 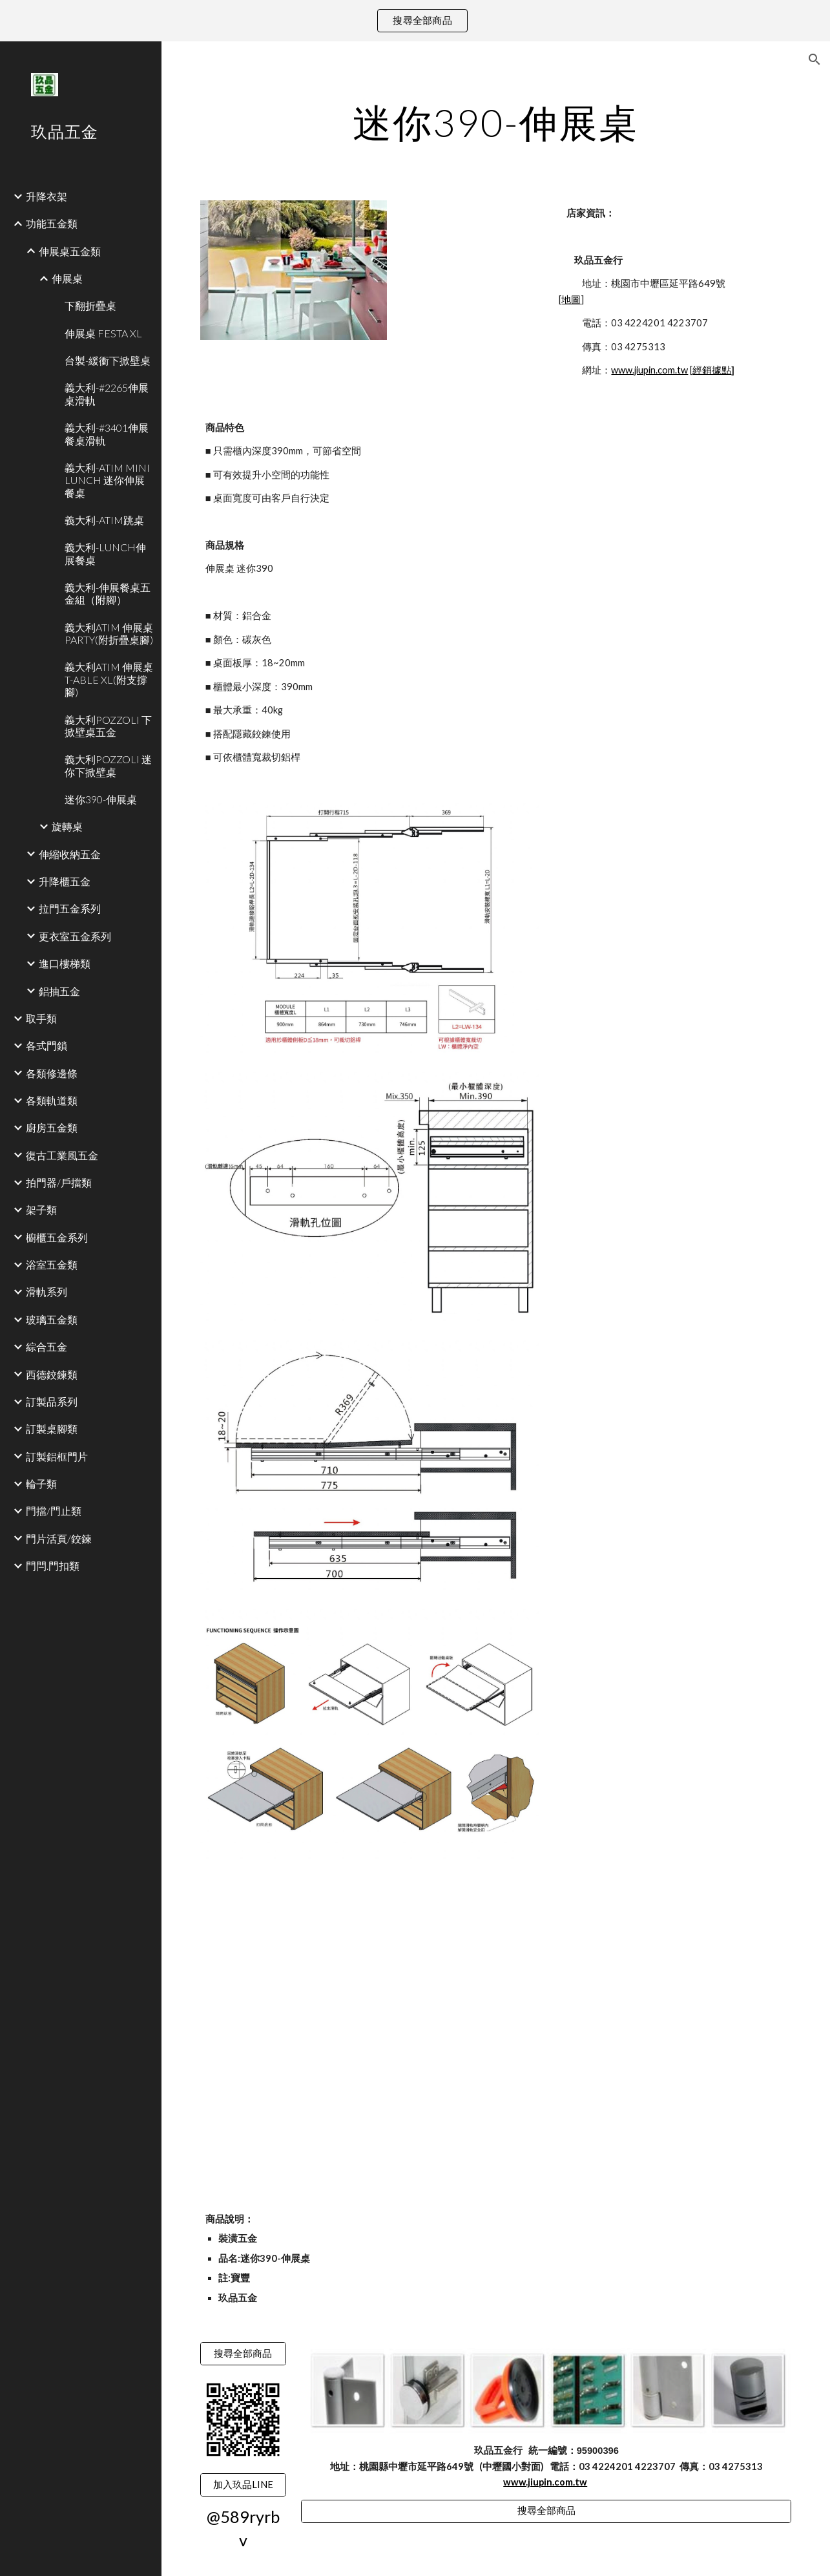 I want to click on 義大利-伸展餐桌五金組（附腳） [link], so click(x=107, y=593).